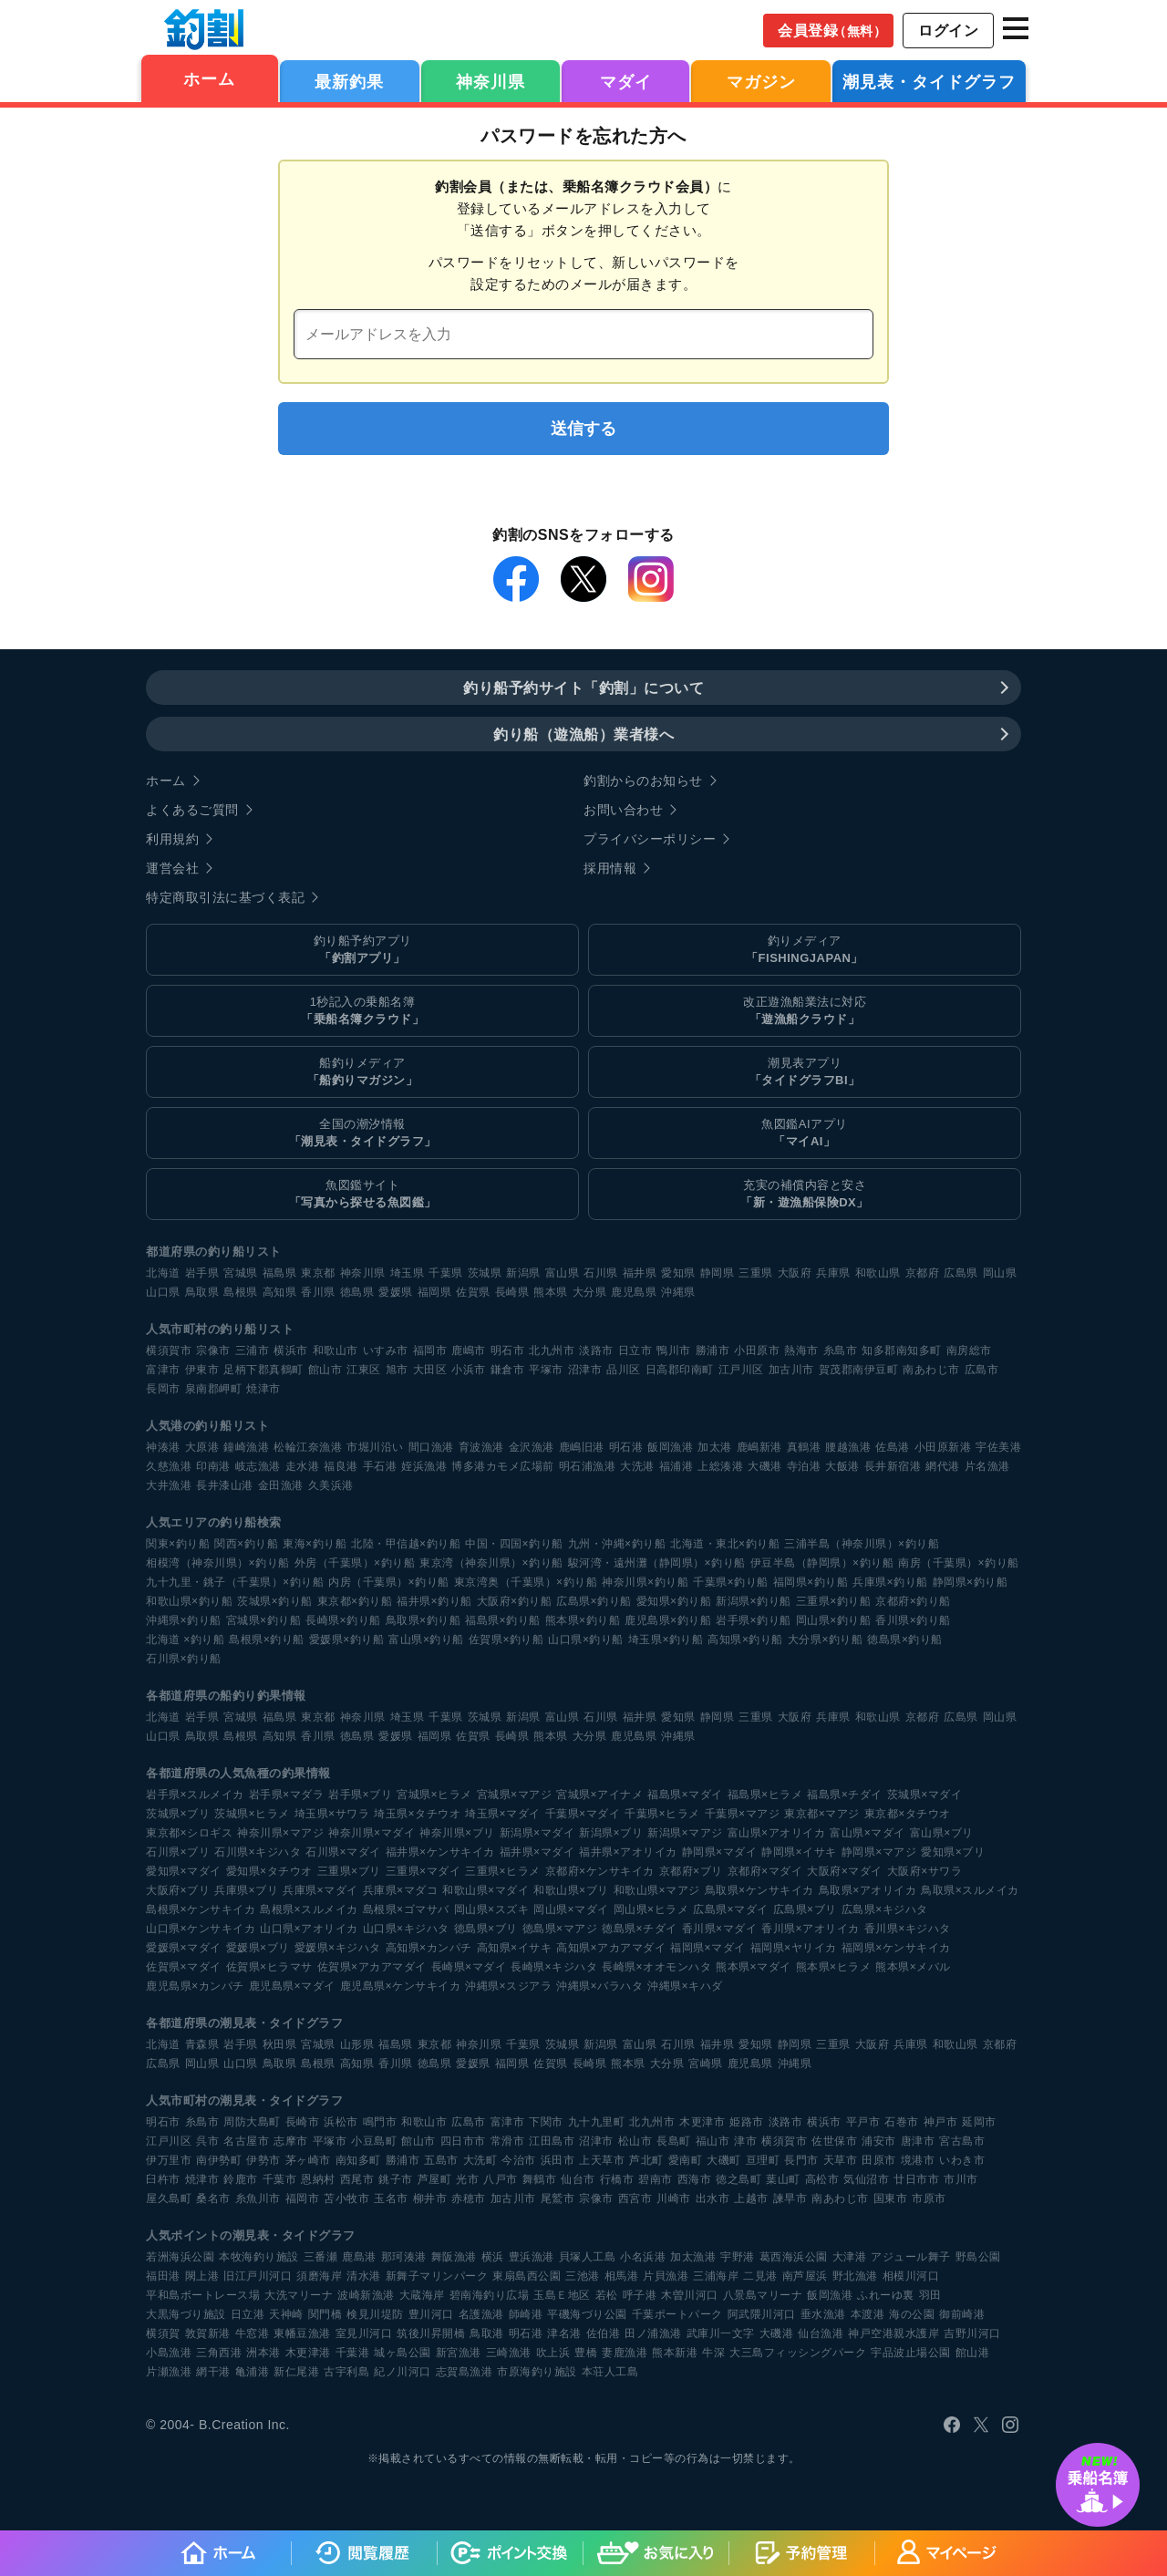  What do you see at coordinates (958, 1562) in the screenshot?
I see `南房（千葉県）×釣り船` at bounding box center [958, 1562].